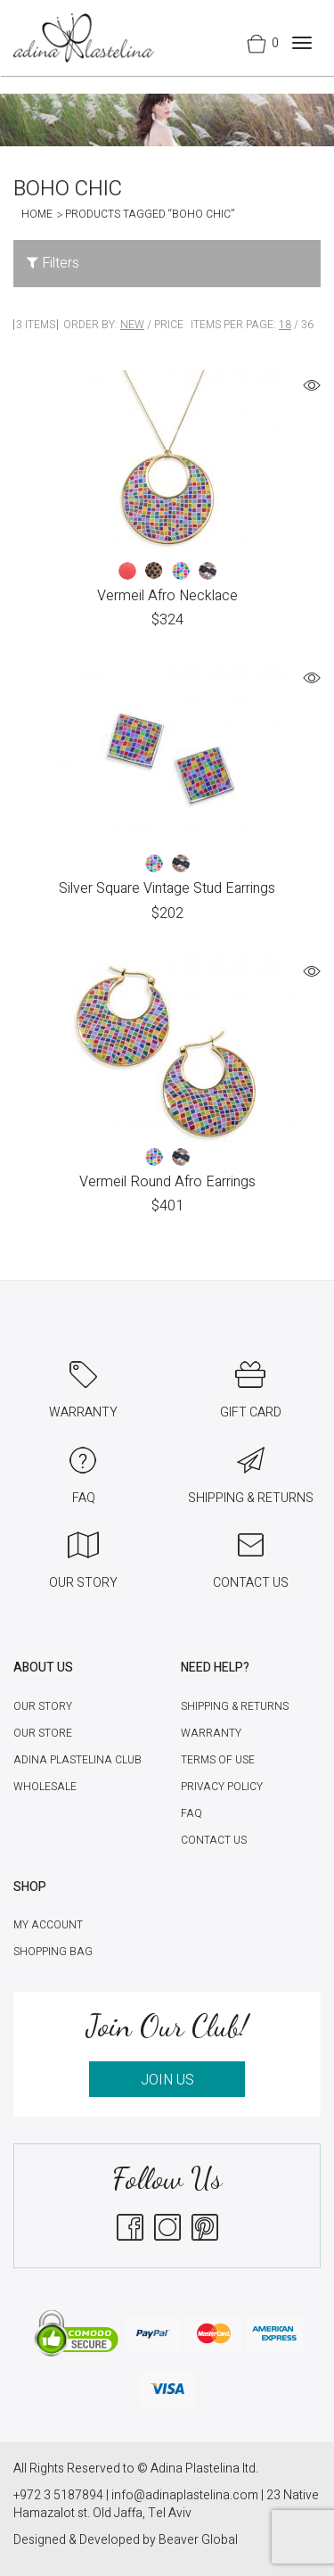 The width and height of the screenshot is (334, 2576). I want to click on Contact Us, so click(214, 1840).